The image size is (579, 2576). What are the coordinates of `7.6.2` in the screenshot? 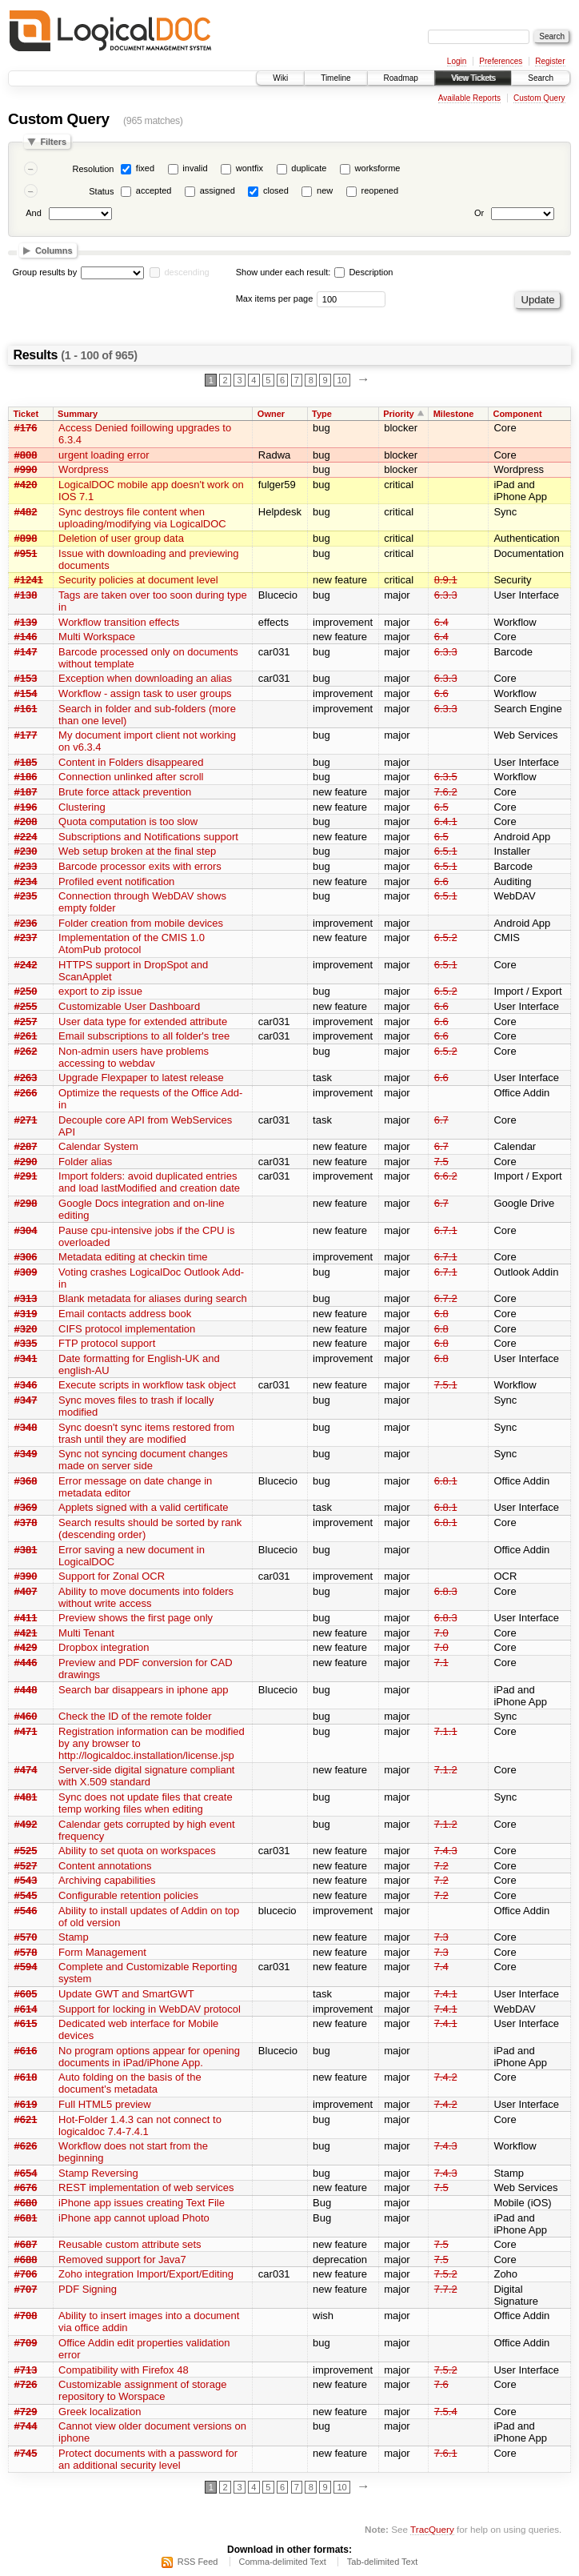 It's located at (445, 792).